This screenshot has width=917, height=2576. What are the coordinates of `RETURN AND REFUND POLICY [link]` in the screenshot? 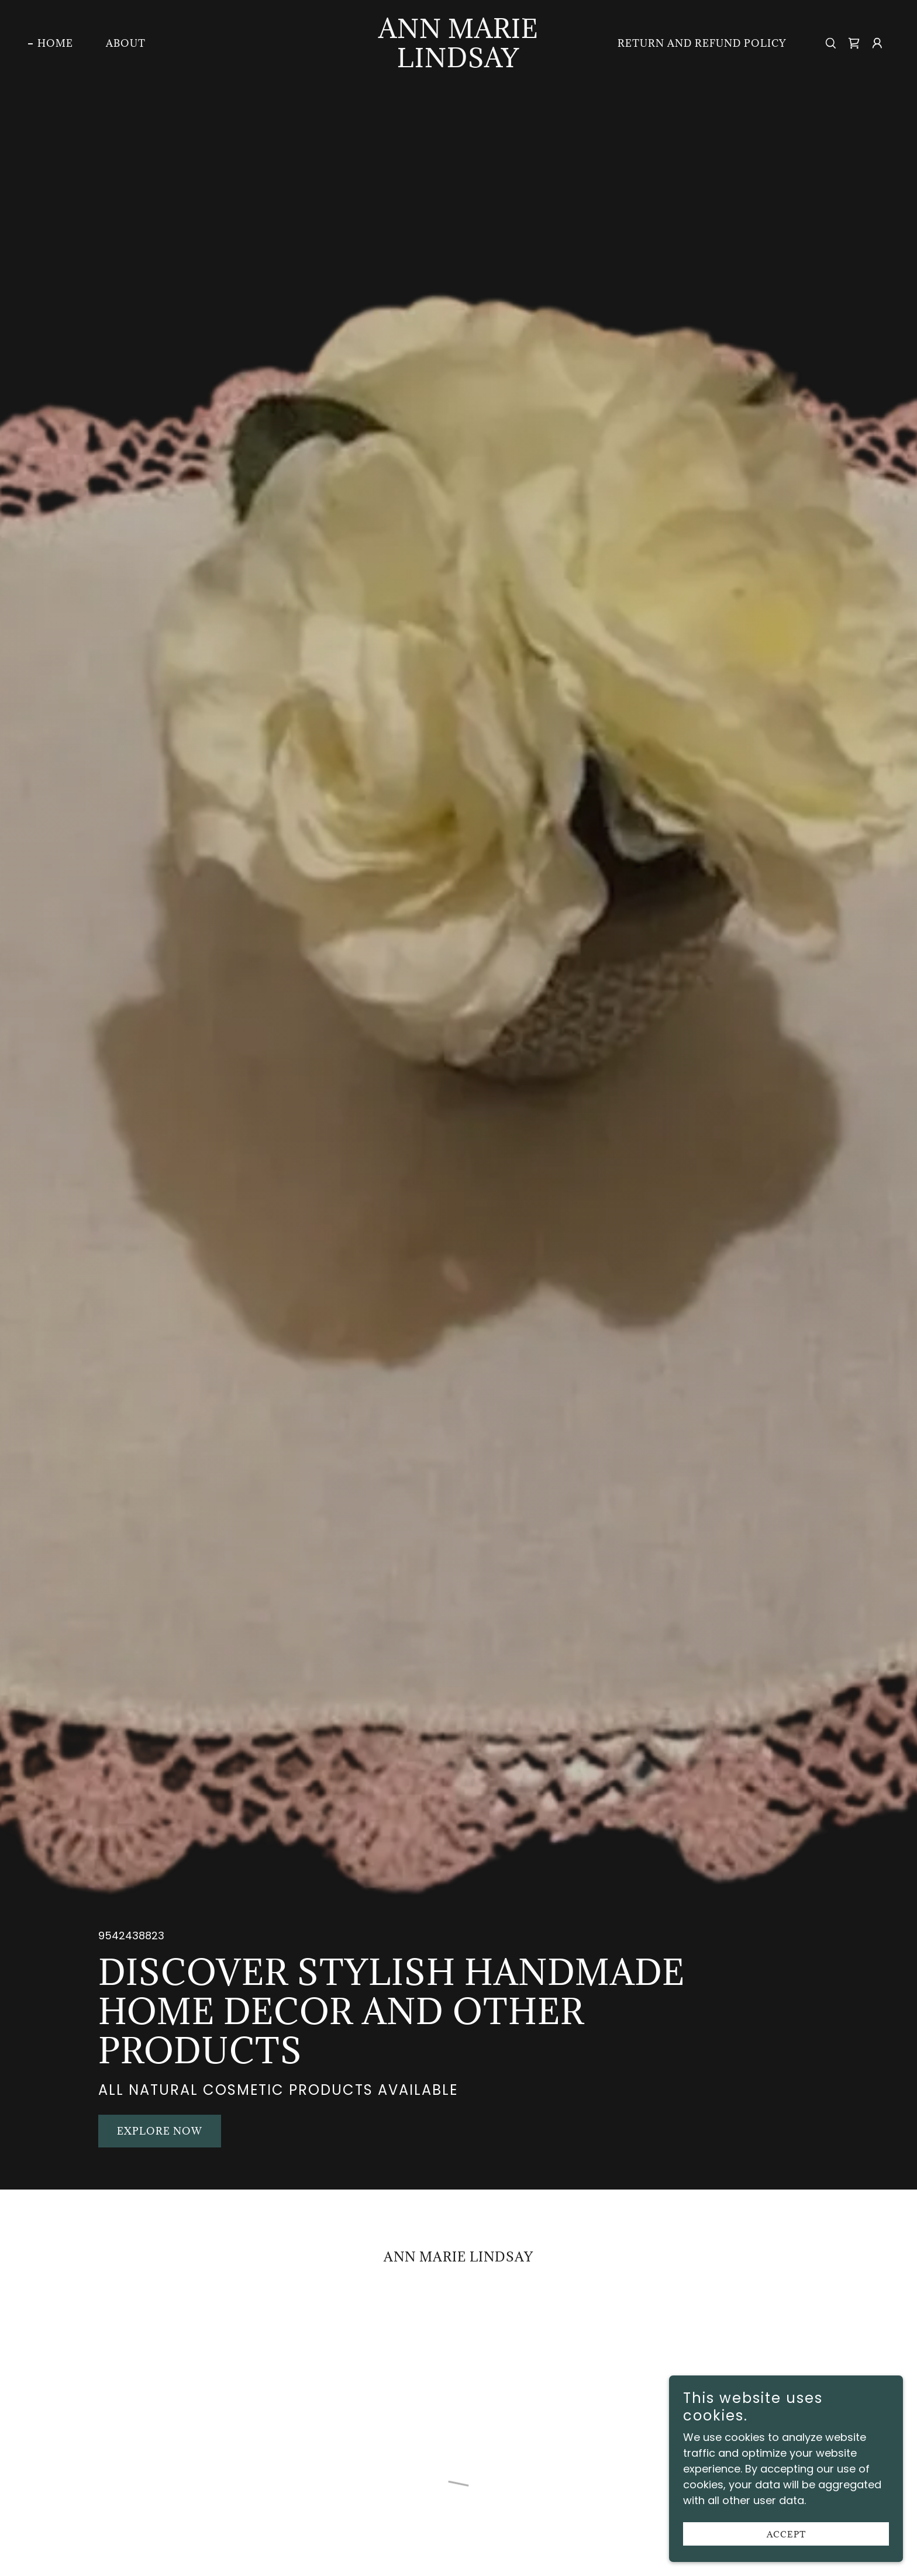 It's located at (702, 43).